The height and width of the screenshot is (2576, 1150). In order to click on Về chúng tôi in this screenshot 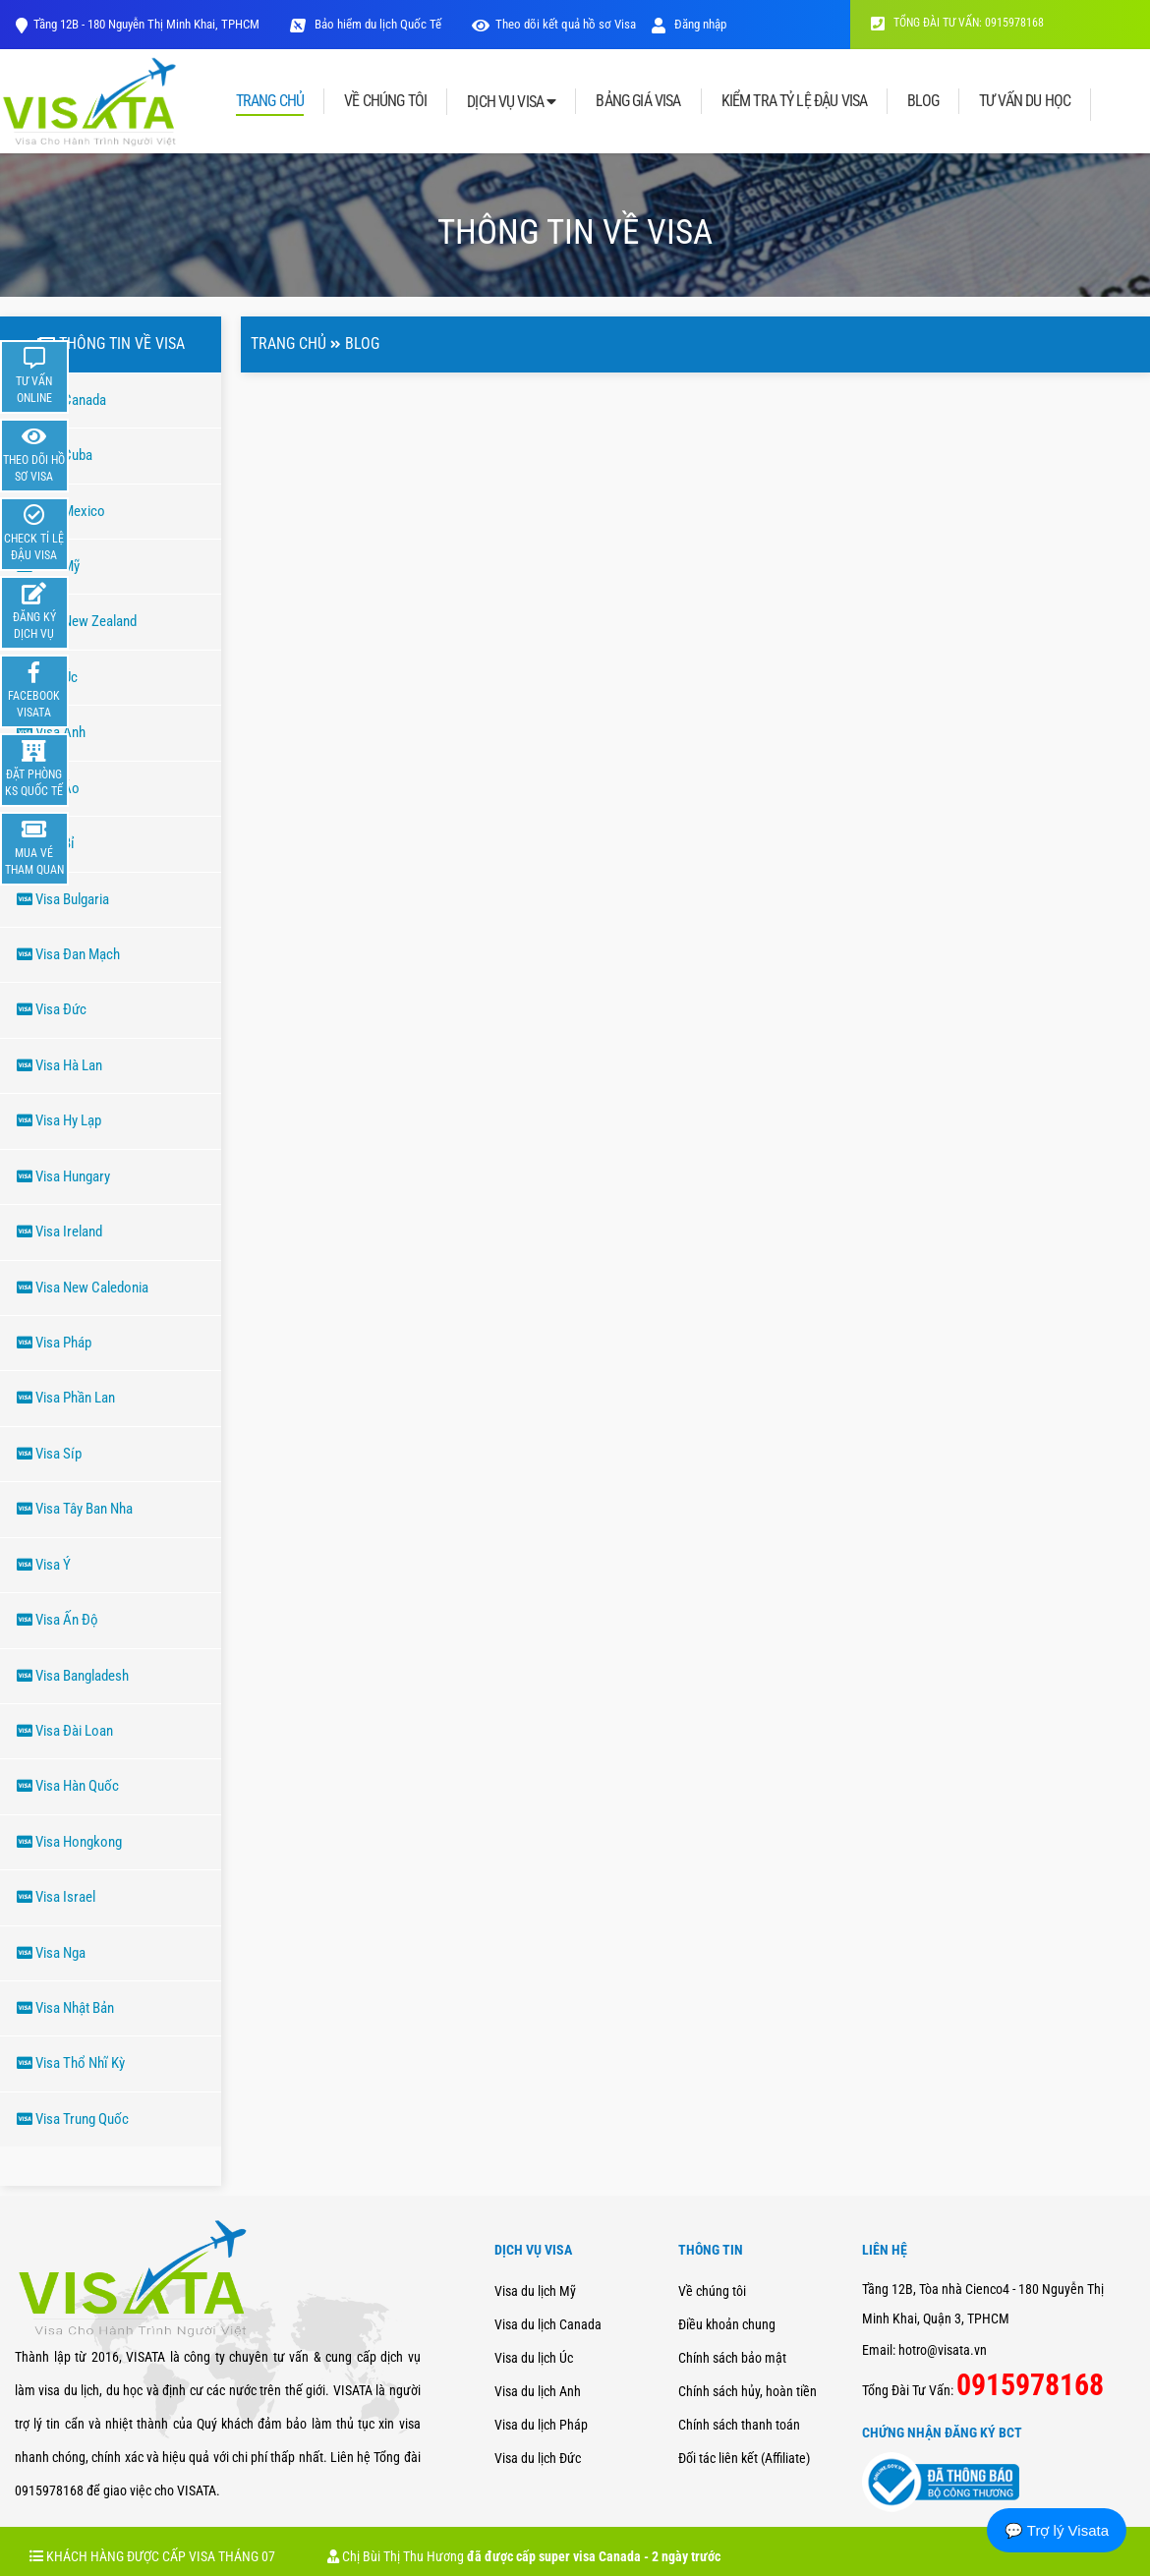, I will do `click(712, 2291)`.